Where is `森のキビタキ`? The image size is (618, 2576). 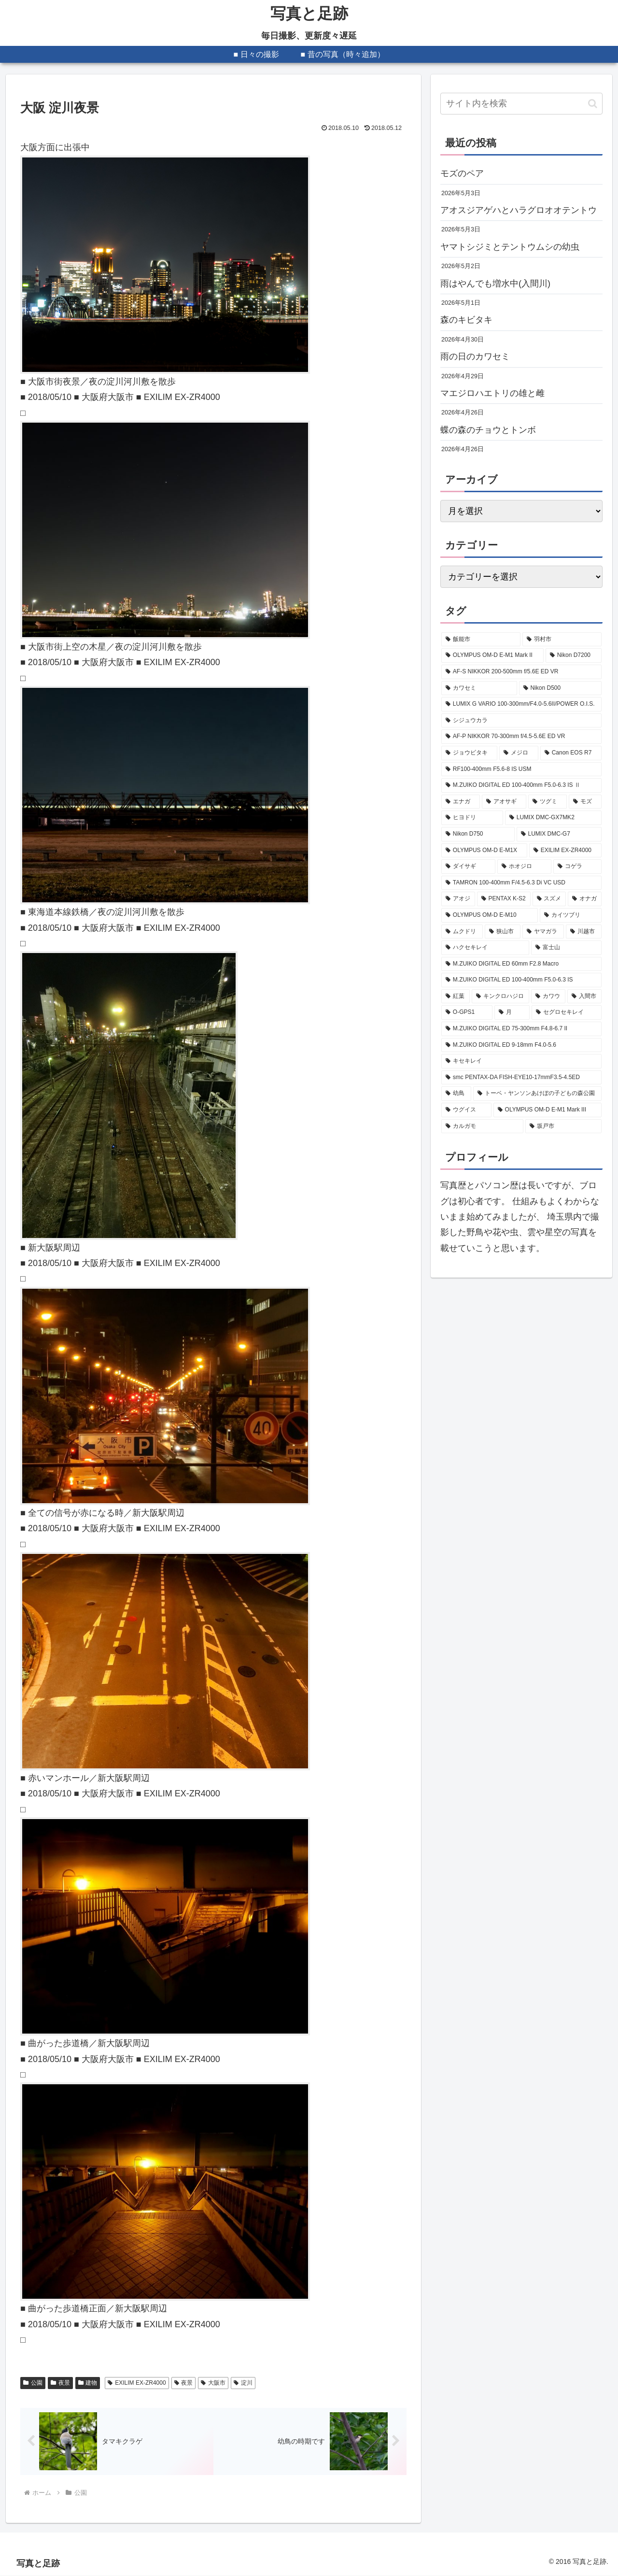 森のキビタキ is located at coordinates (466, 320).